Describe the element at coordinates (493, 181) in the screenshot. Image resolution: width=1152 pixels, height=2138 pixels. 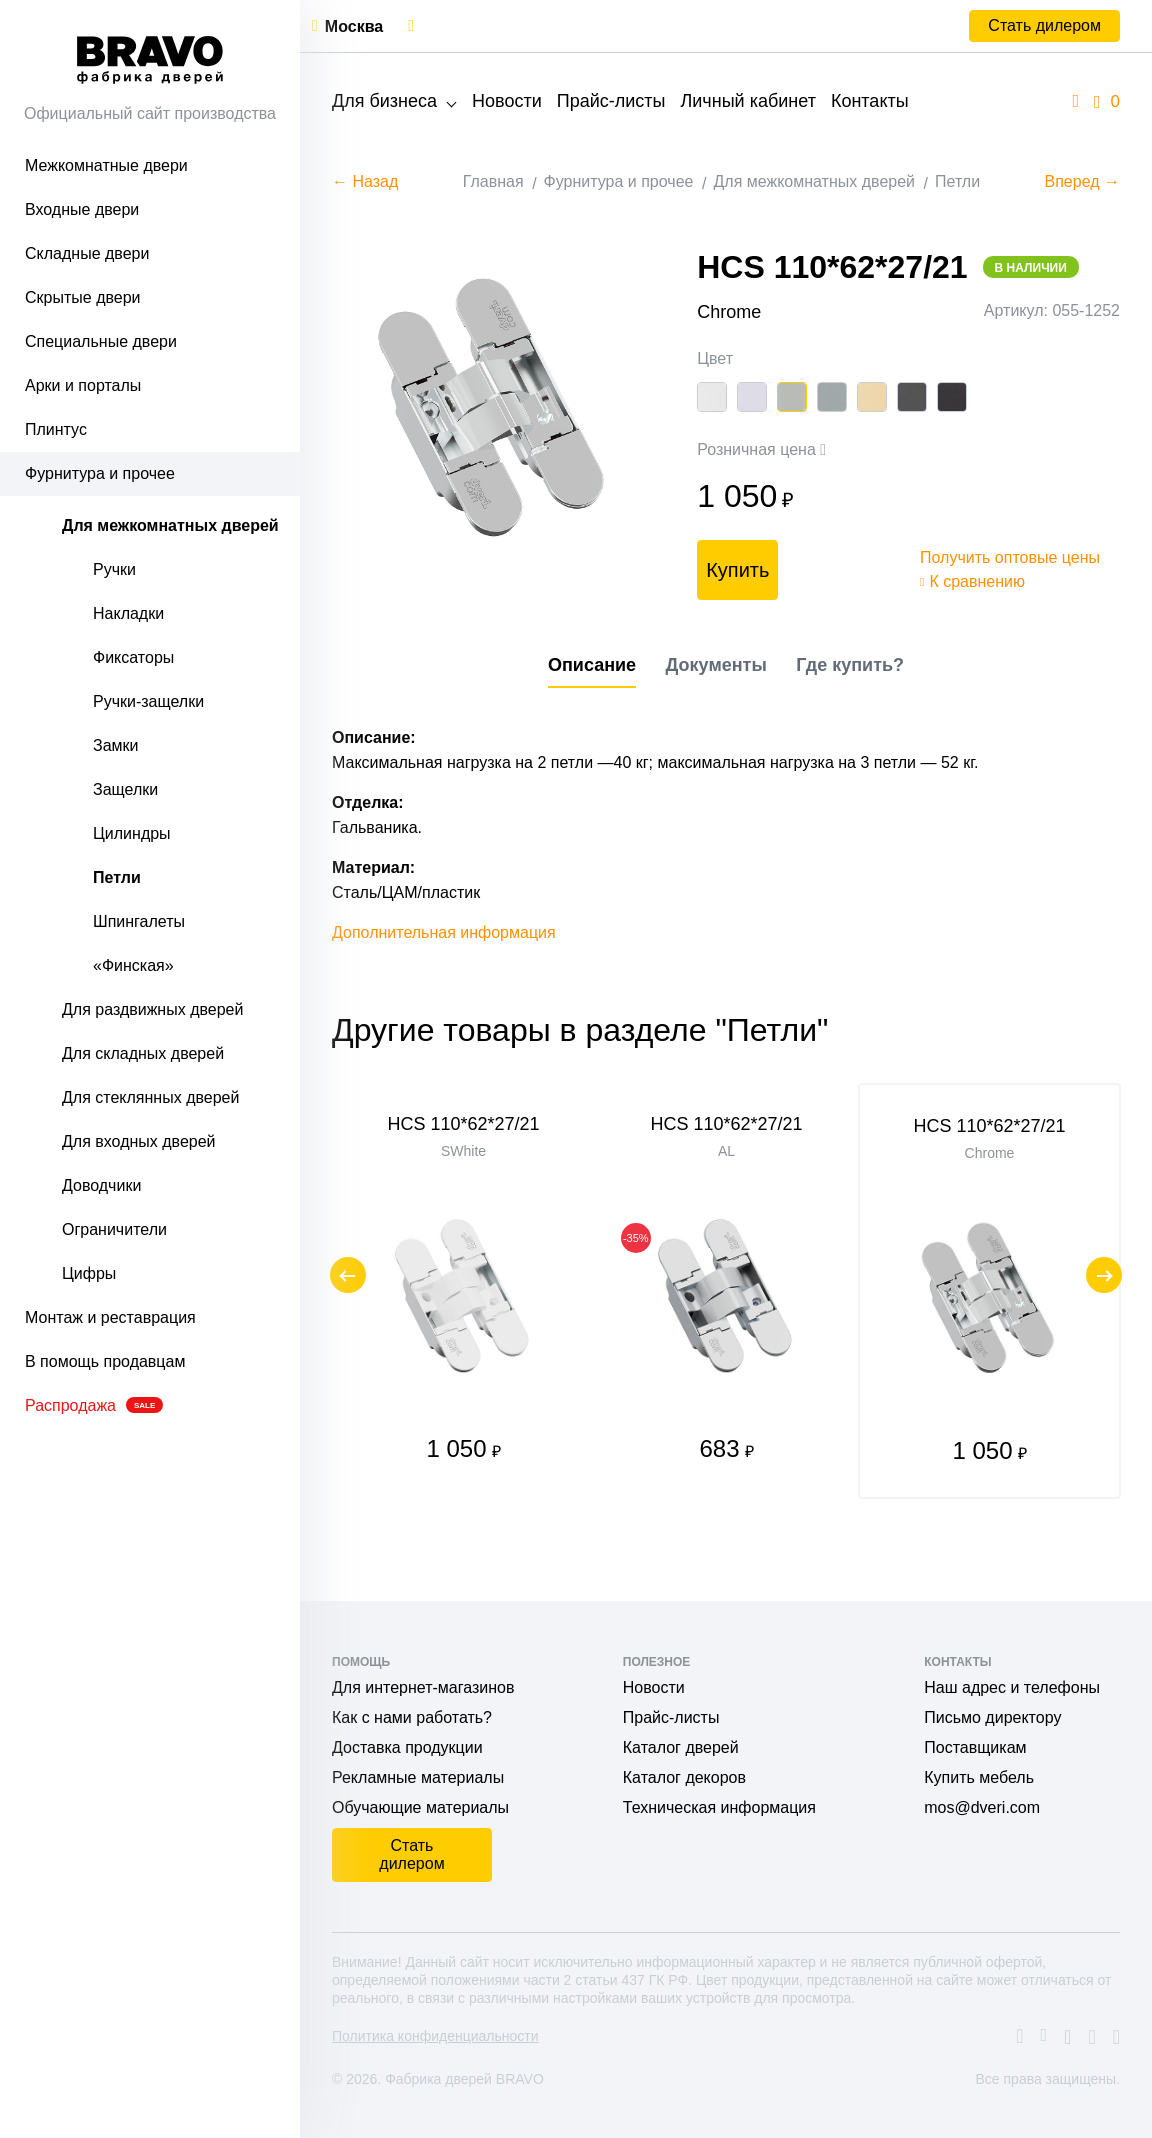
I see `Главная` at that location.